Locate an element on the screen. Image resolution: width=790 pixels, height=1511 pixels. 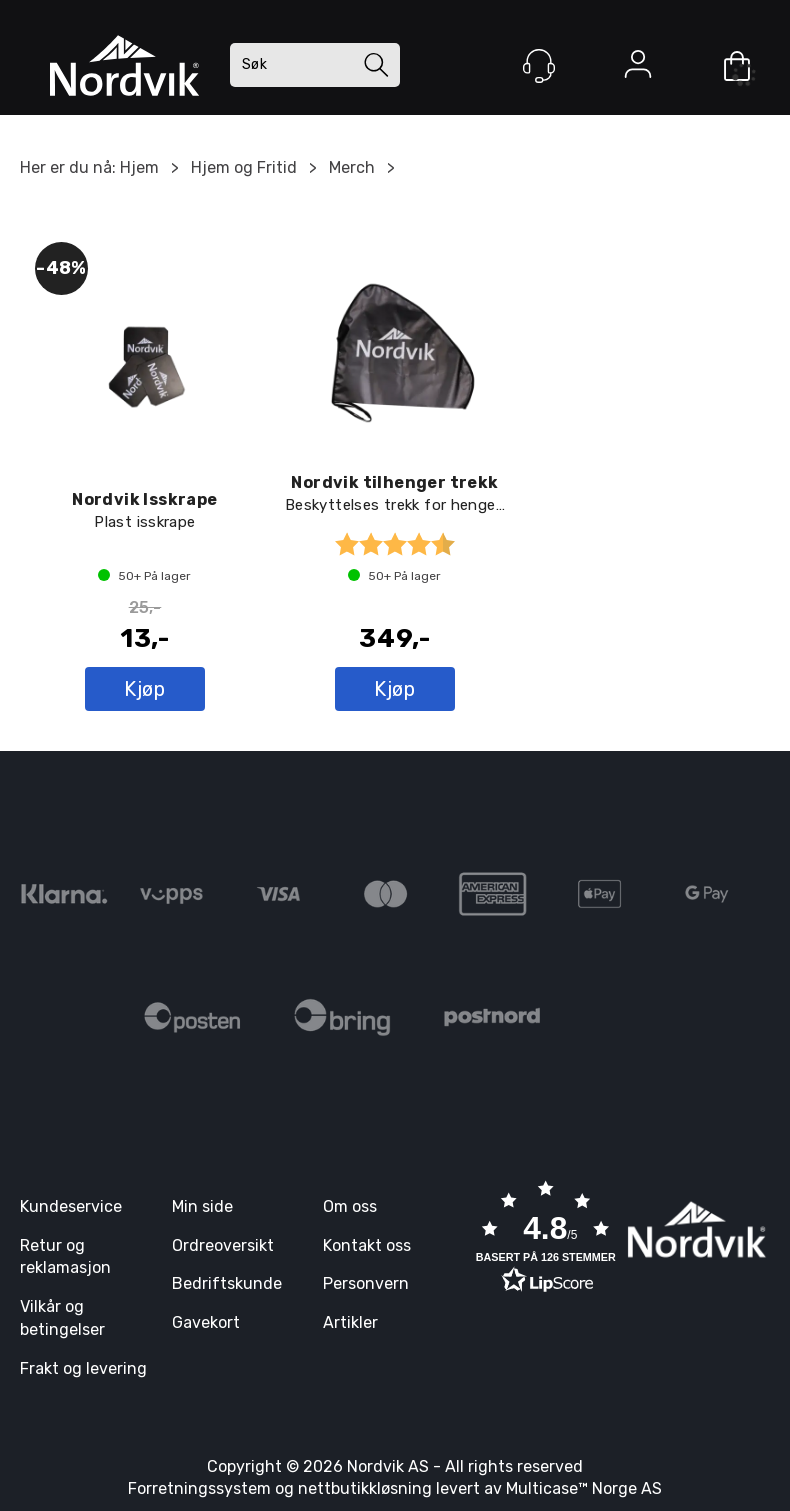
Om oss is located at coordinates (350, 1206).